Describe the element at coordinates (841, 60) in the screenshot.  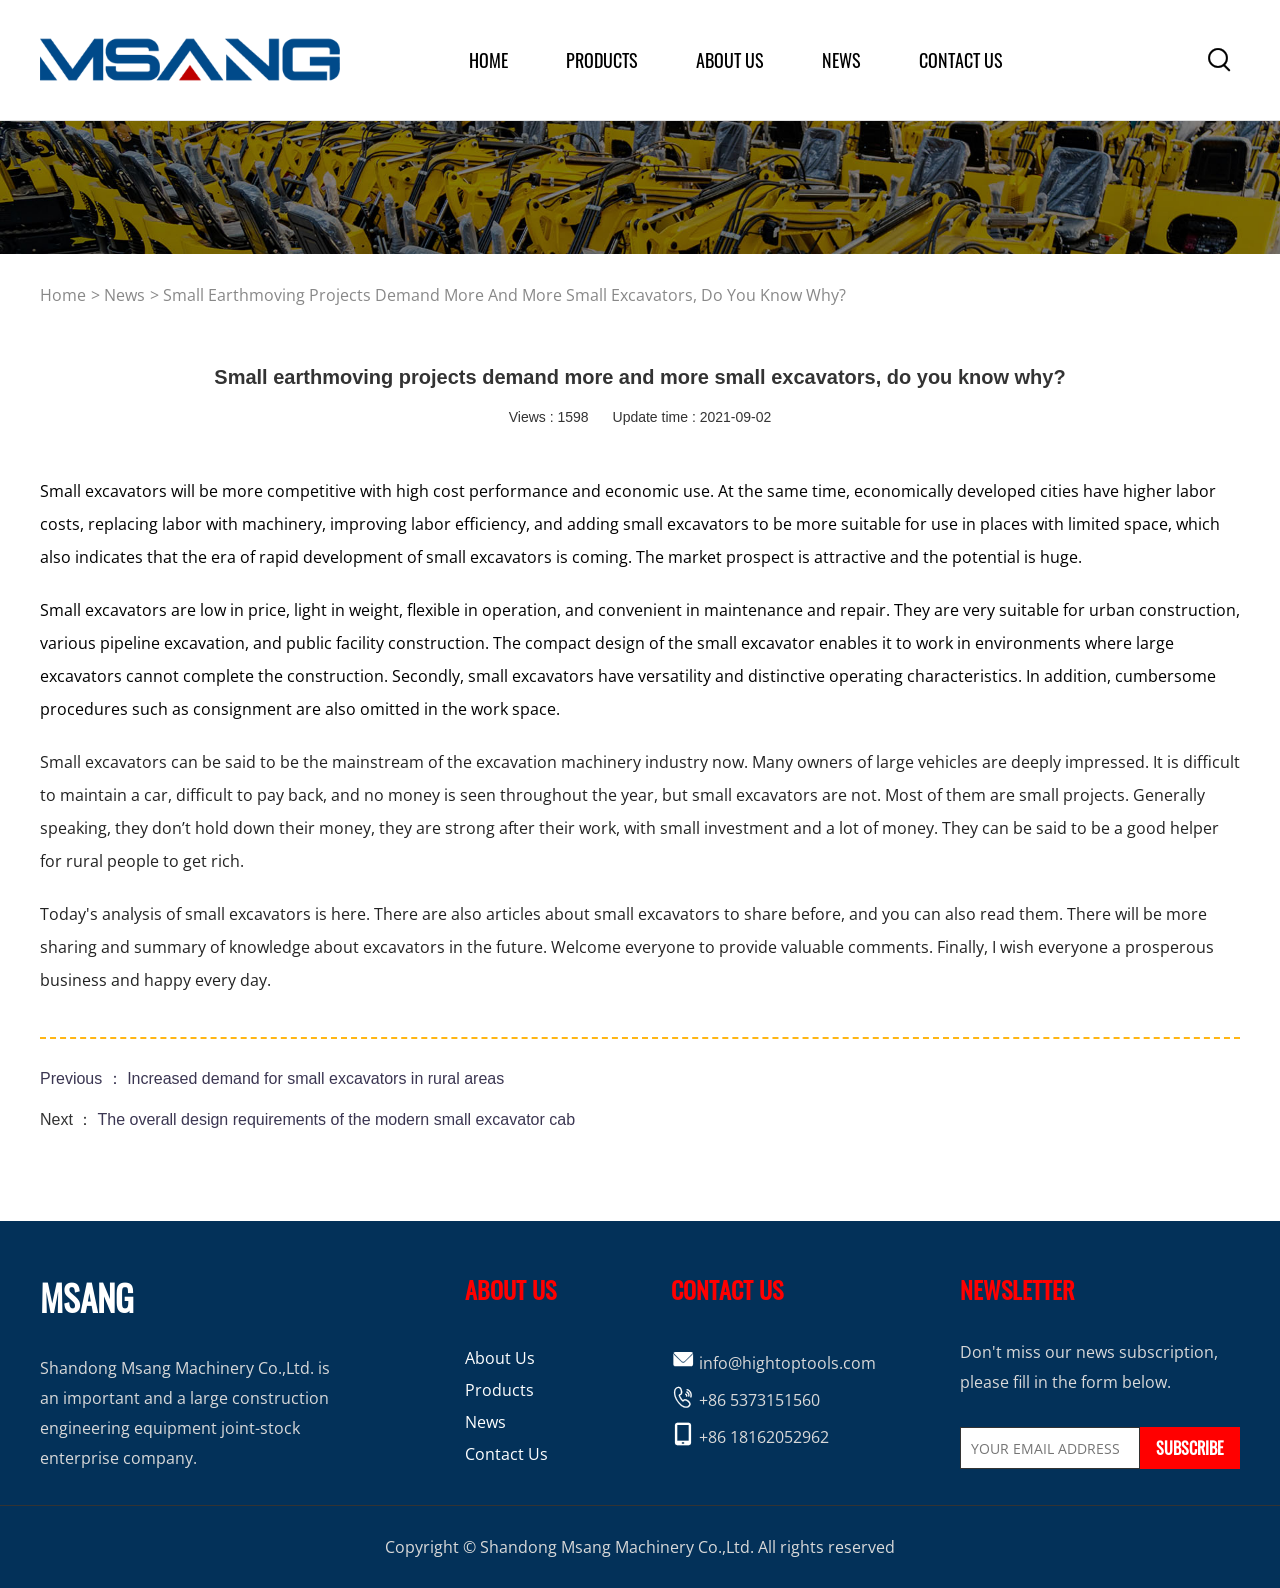
I see `News` at that location.